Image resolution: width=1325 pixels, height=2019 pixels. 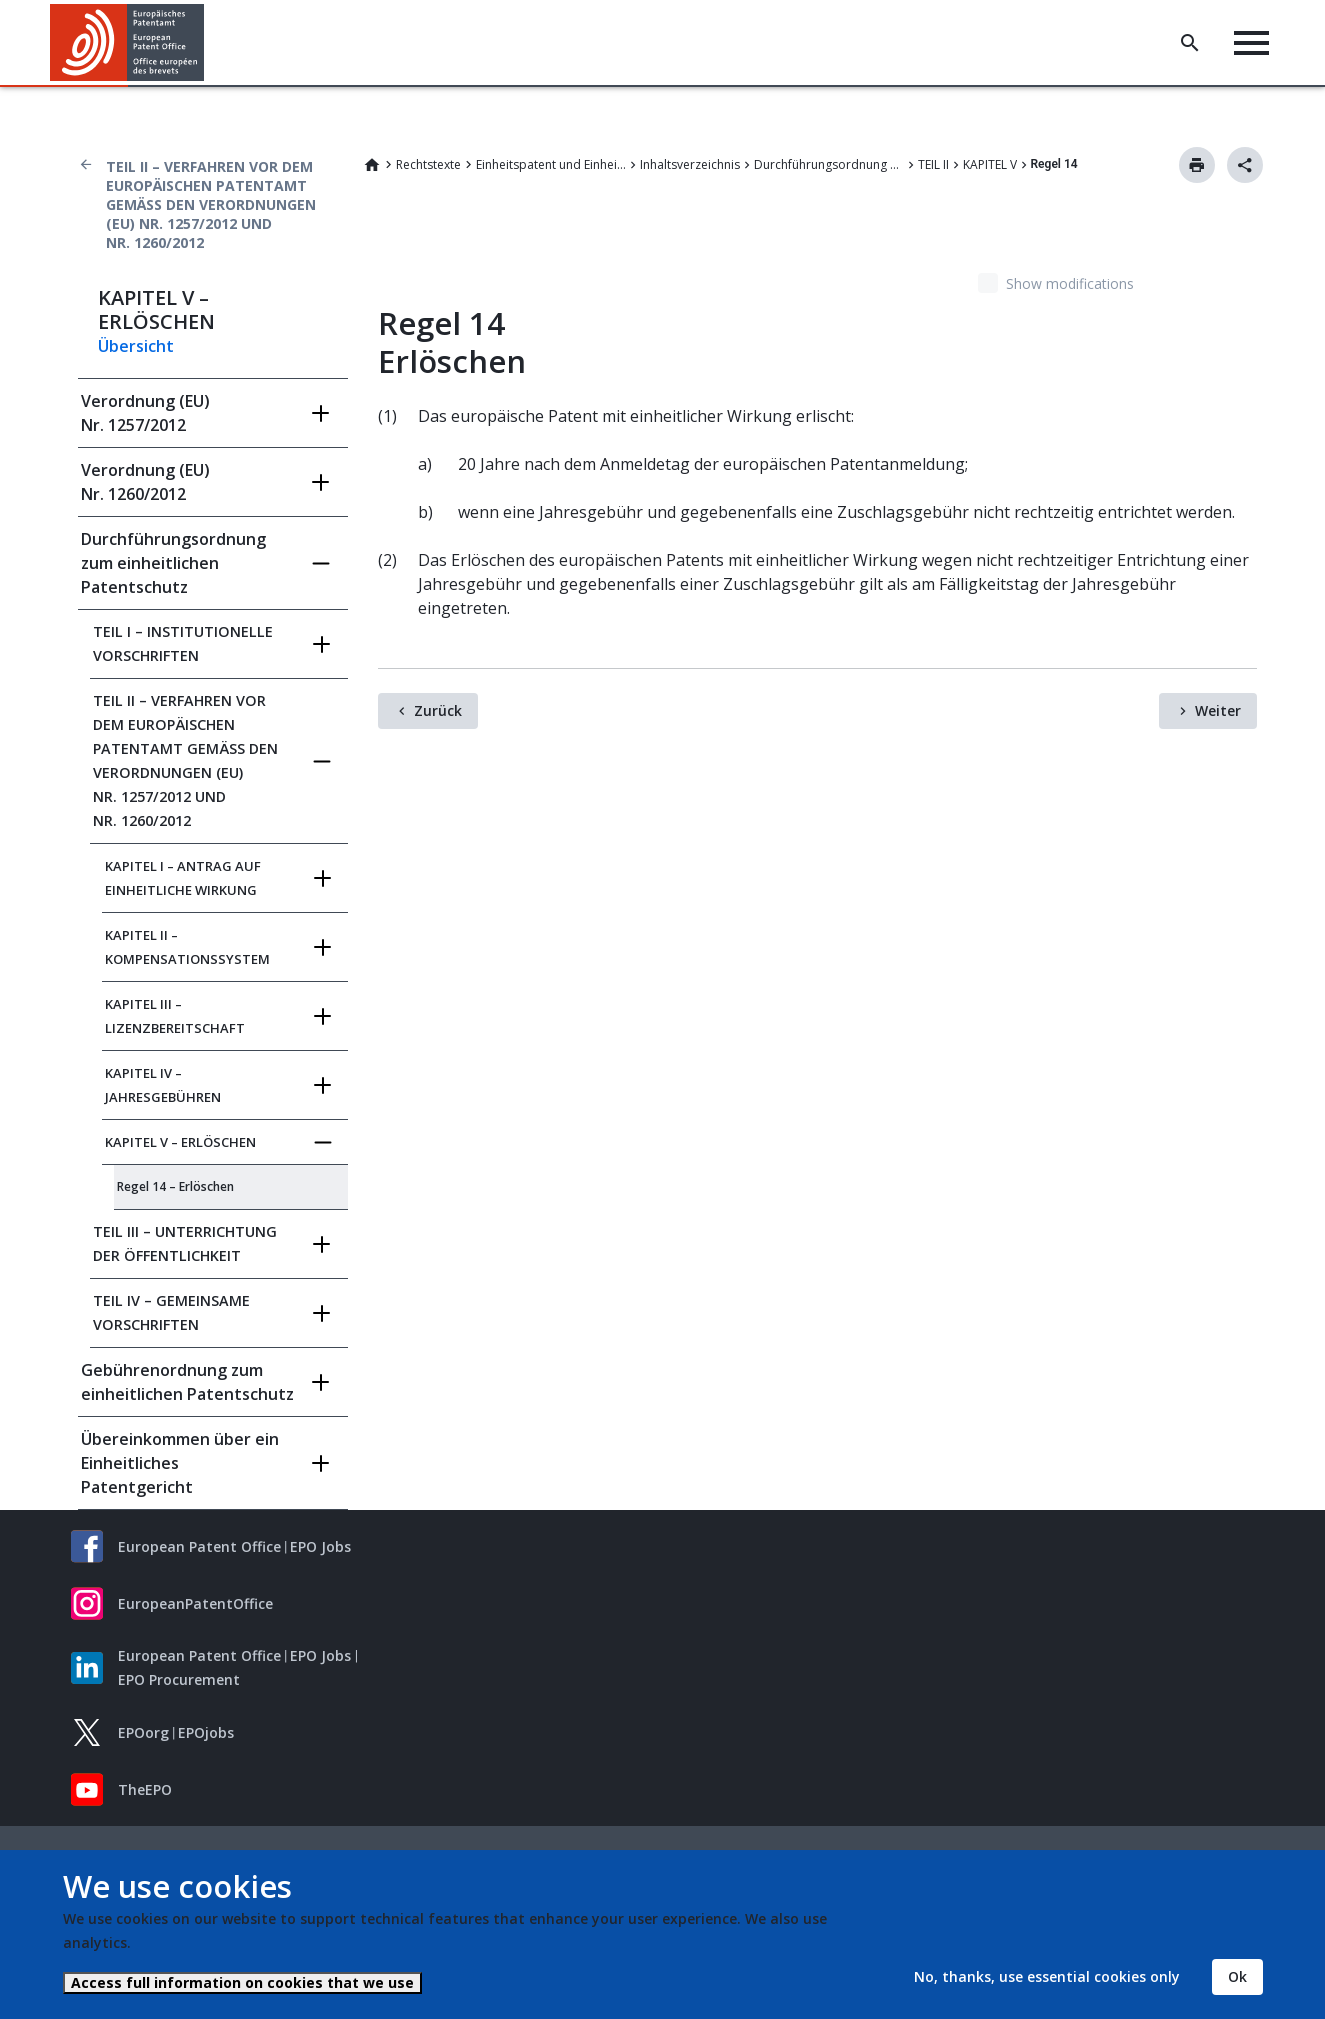 I want to click on Weiter, so click(x=1218, y=710).